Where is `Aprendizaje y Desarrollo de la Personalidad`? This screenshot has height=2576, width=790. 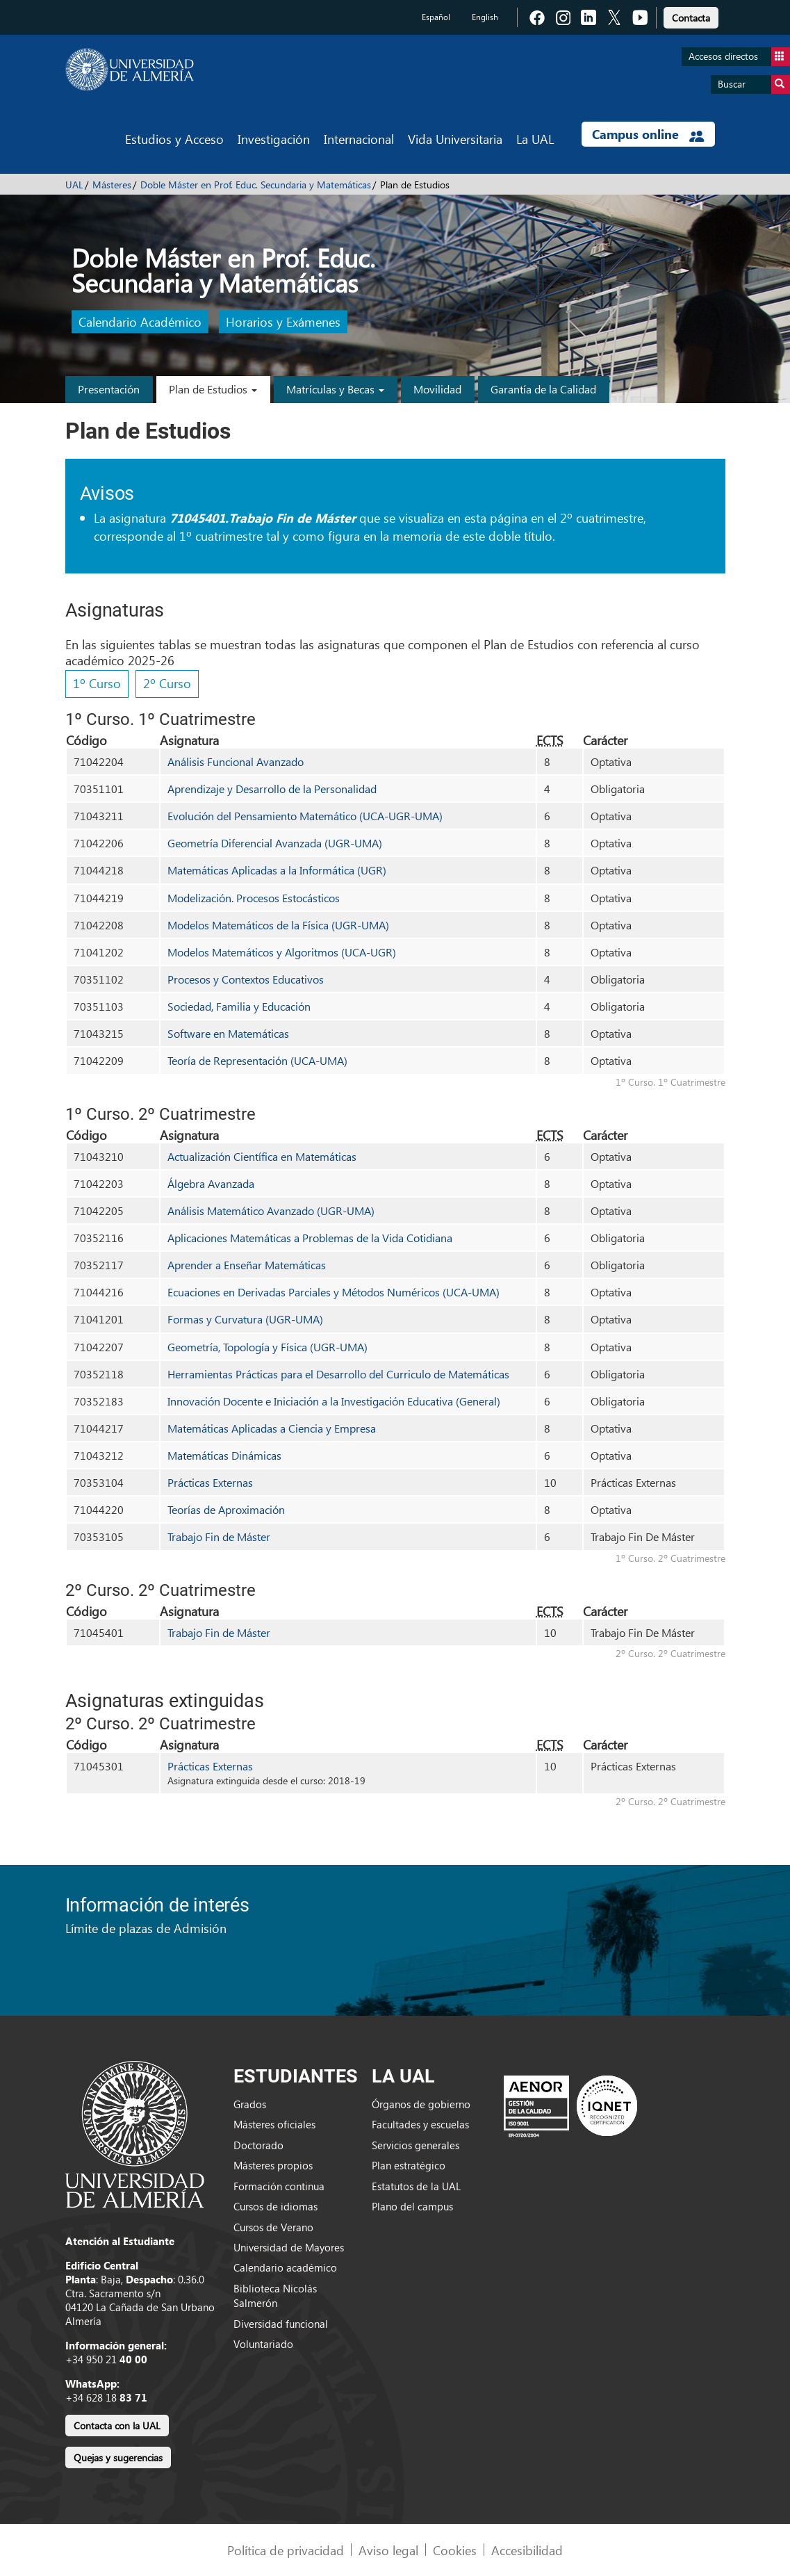
Aprendizaje y Desarrollo de la Personalidad is located at coordinates (272, 788).